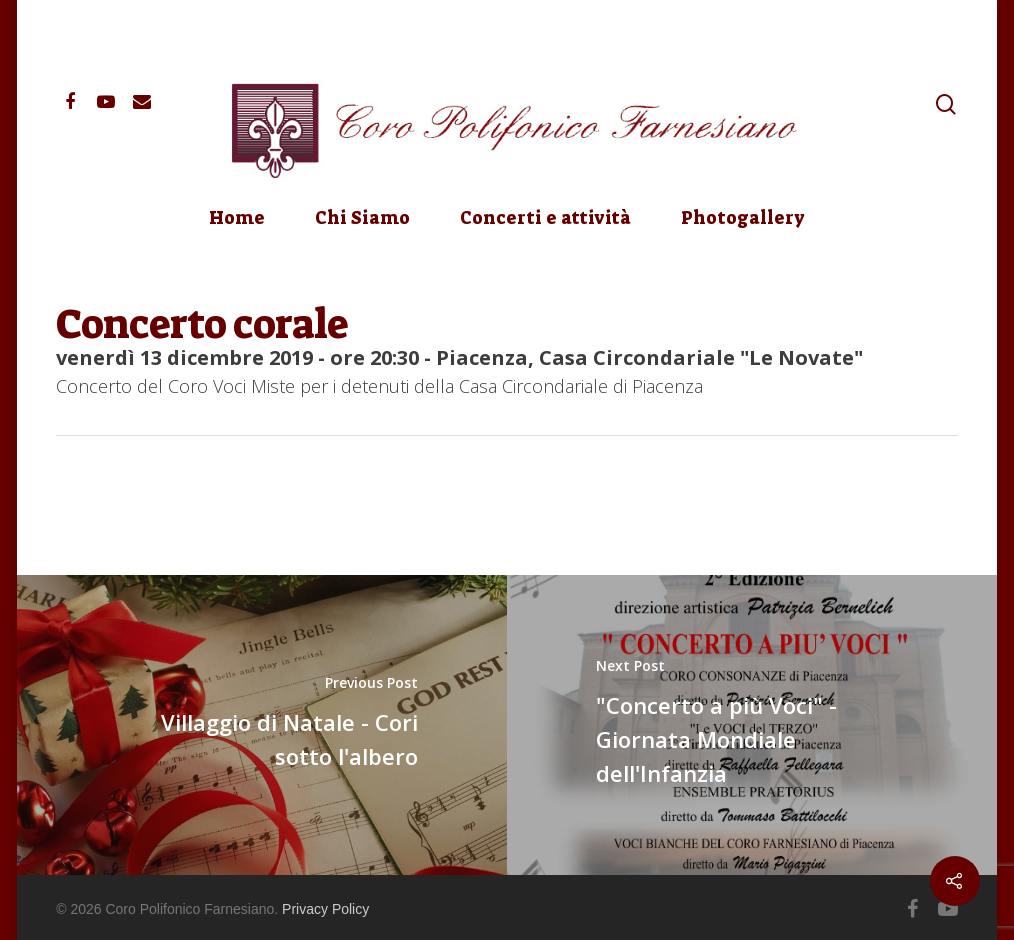 This screenshot has width=1014, height=940. Describe the element at coordinates (237, 218) in the screenshot. I see `Home` at that location.